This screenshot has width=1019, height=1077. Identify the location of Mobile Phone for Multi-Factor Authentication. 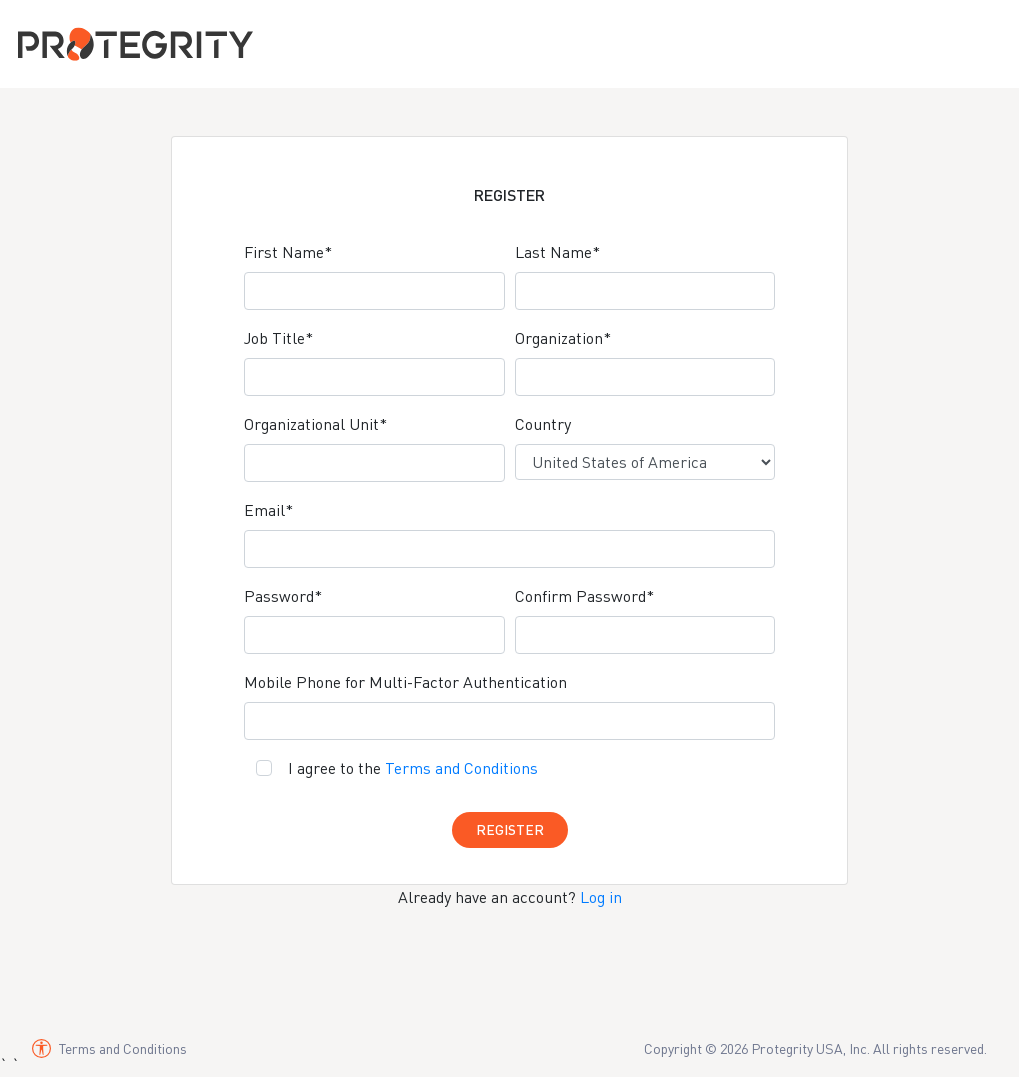
(405, 682).